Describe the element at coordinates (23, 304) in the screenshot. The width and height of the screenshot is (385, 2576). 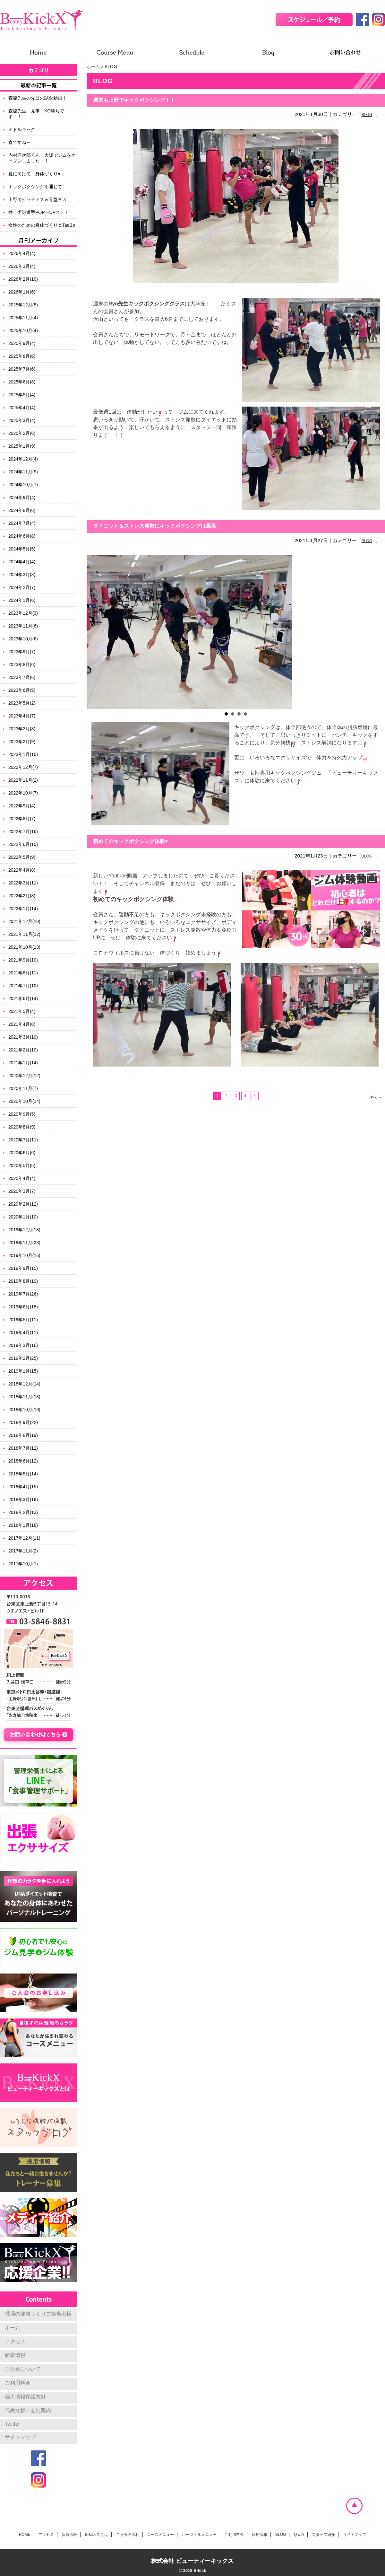
I see `2025年12月(5)` at that location.